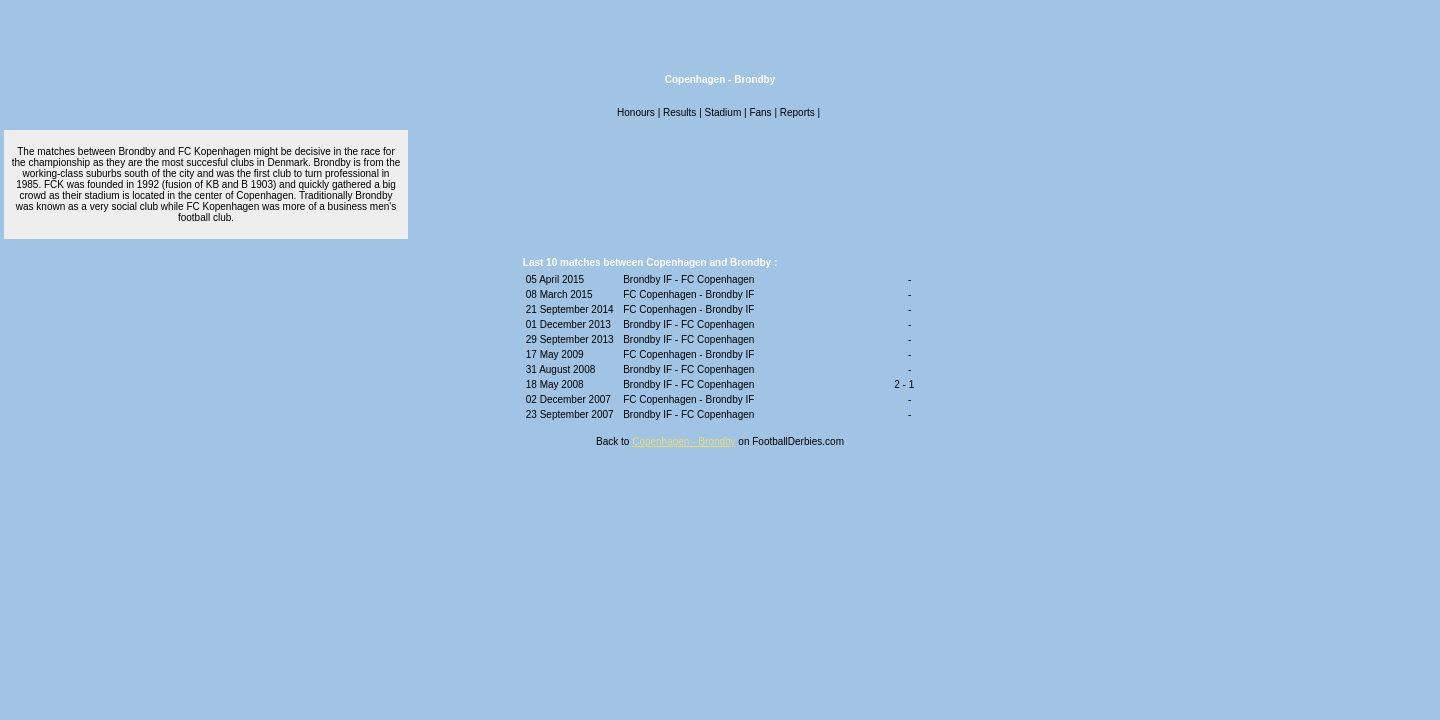 The image size is (1440, 720). What do you see at coordinates (683, 441) in the screenshot?
I see `Copenhagen - Brondby` at bounding box center [683, 441].